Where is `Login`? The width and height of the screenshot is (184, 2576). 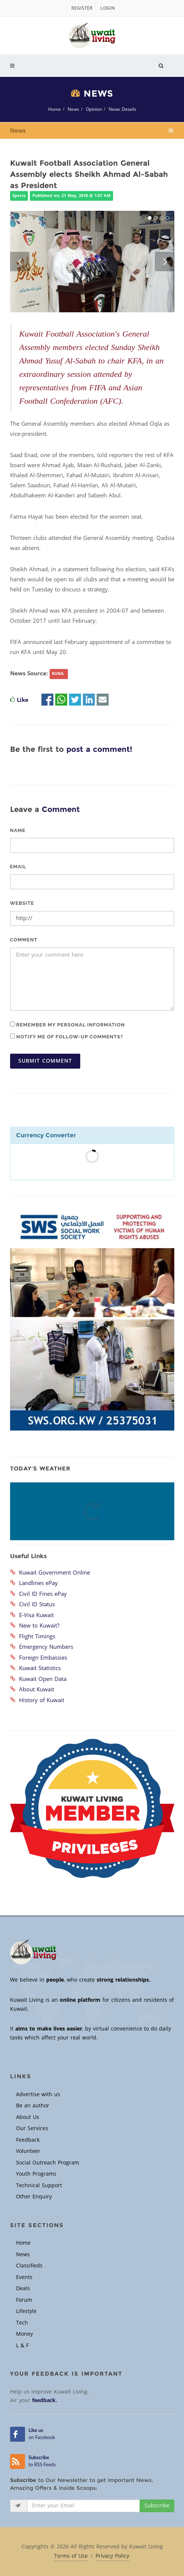 Login is located at coordinates (107, 8).